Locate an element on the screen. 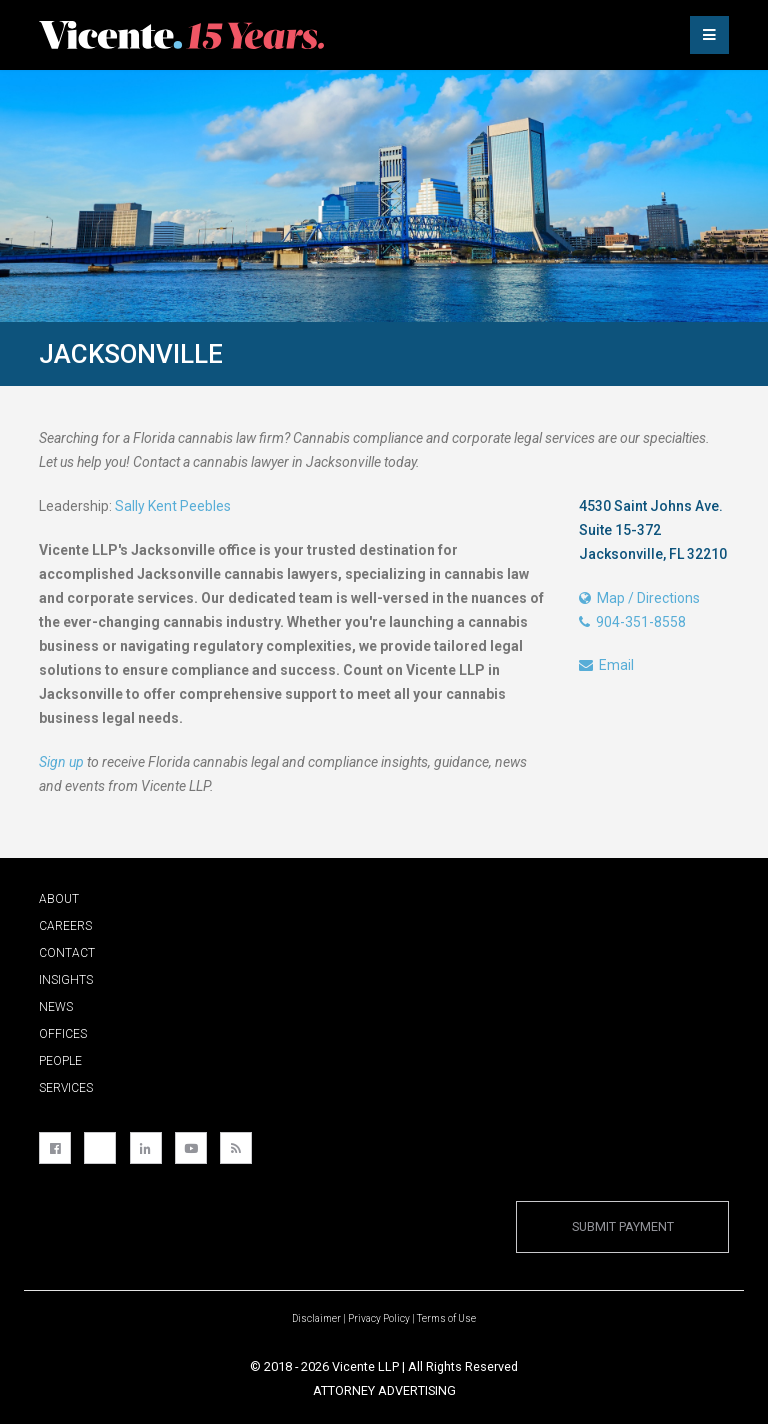  Terms of Use is located at coordinates (446, 1318).